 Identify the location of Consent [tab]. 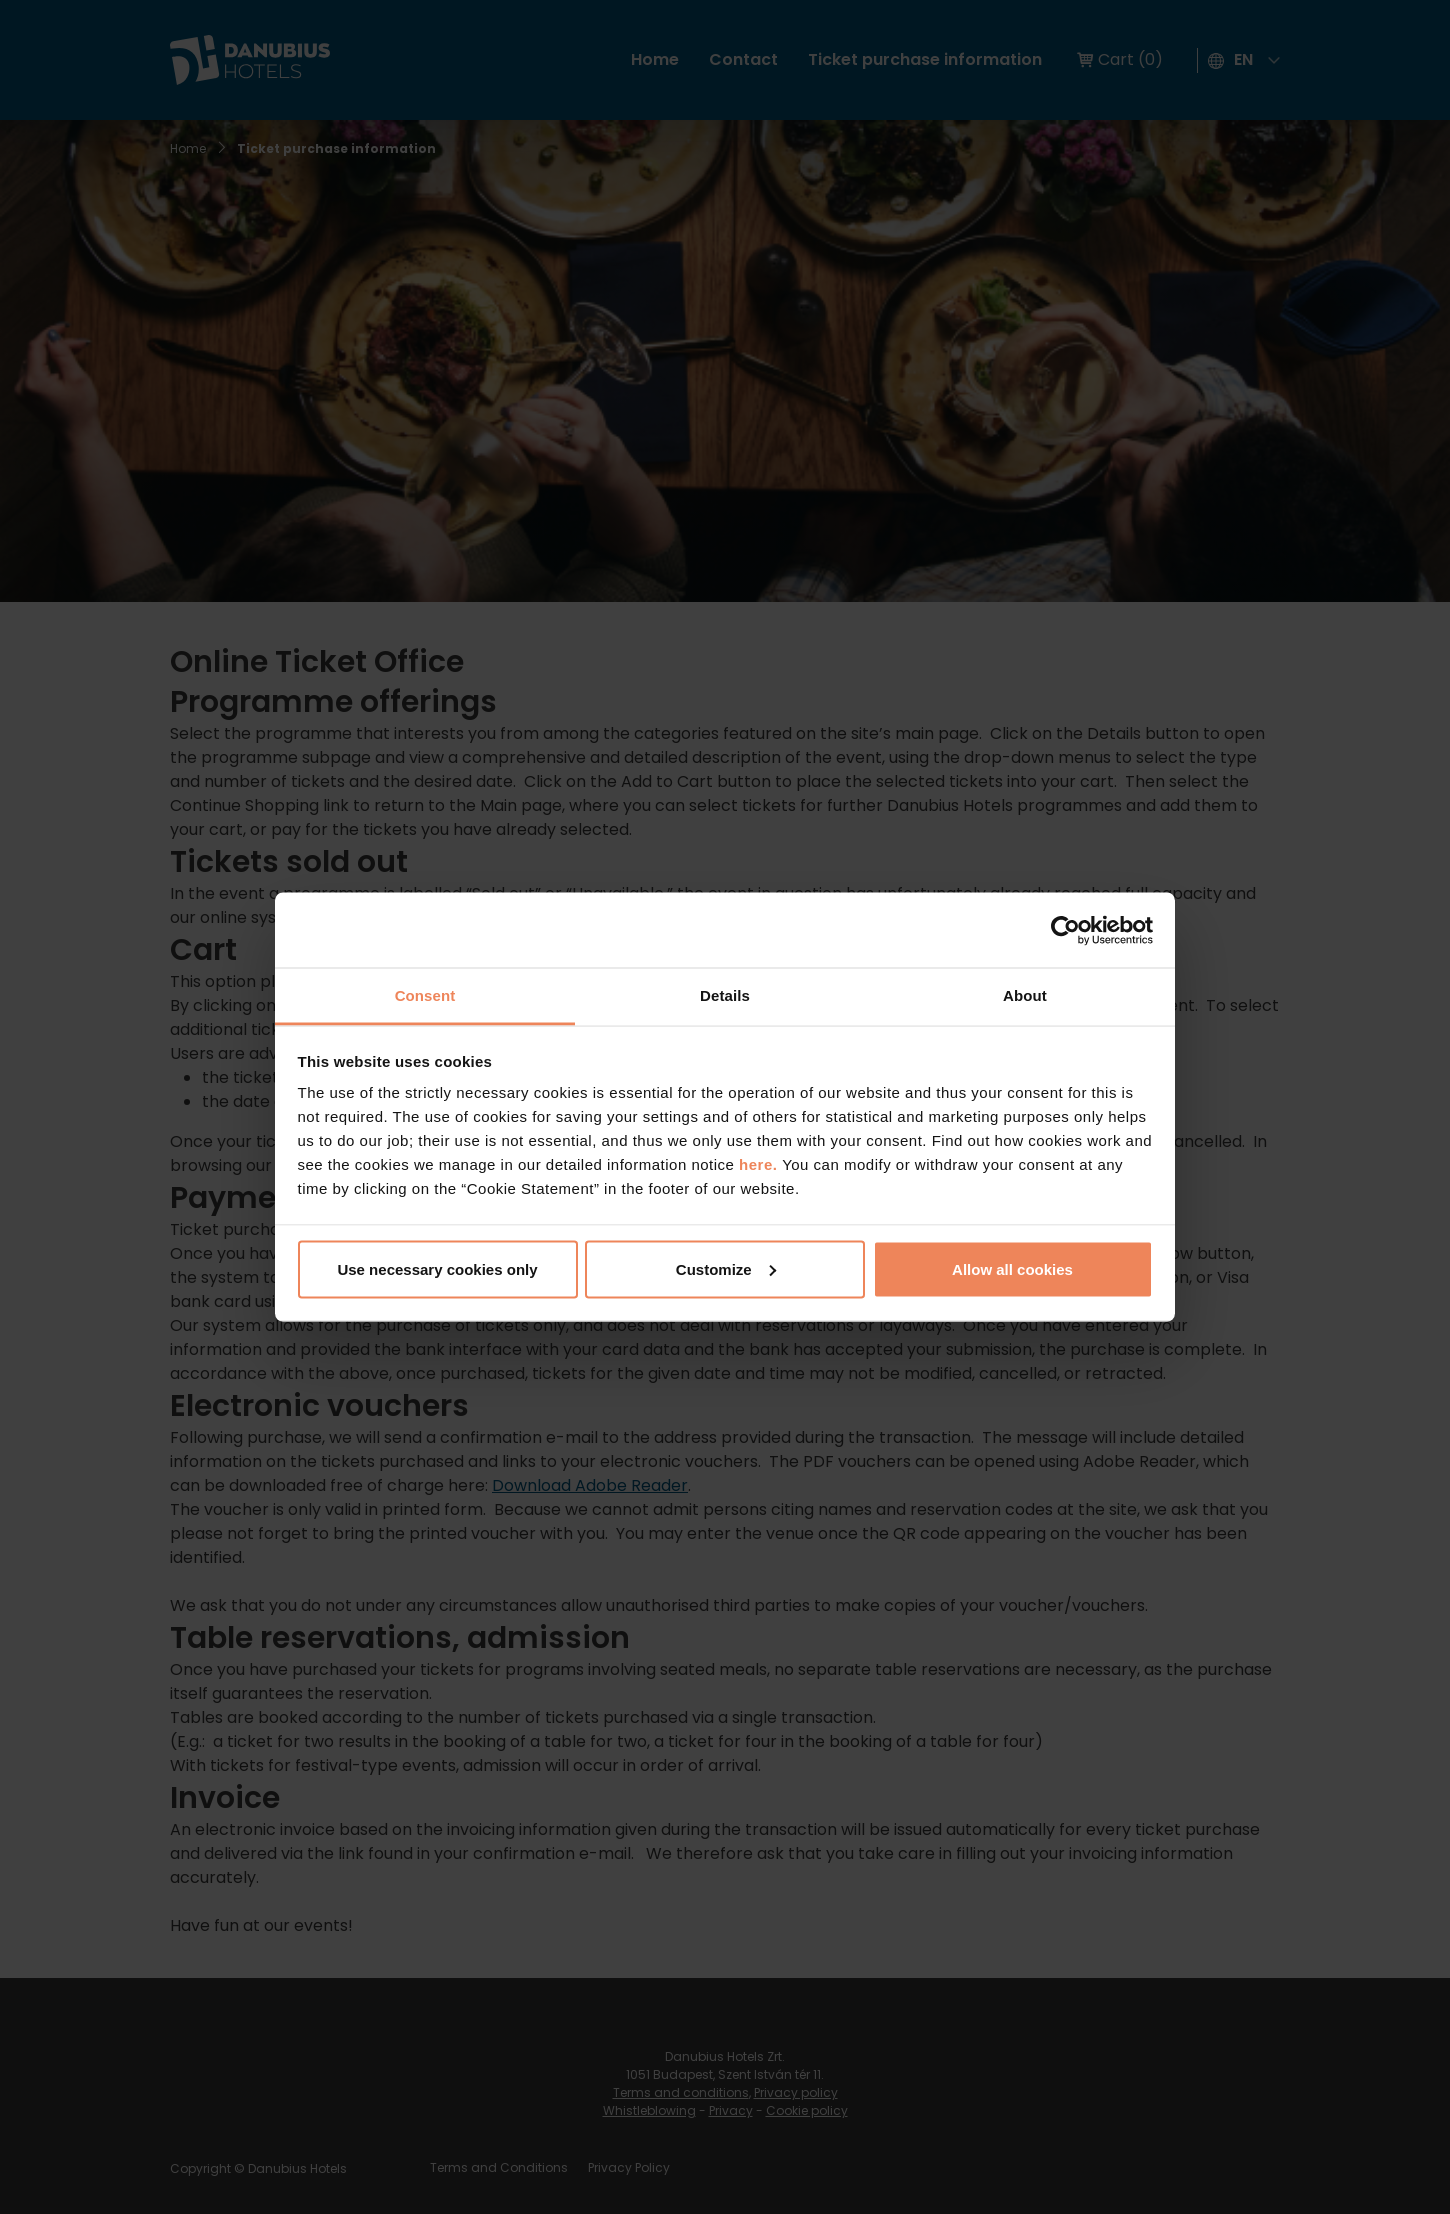
(425, 995).